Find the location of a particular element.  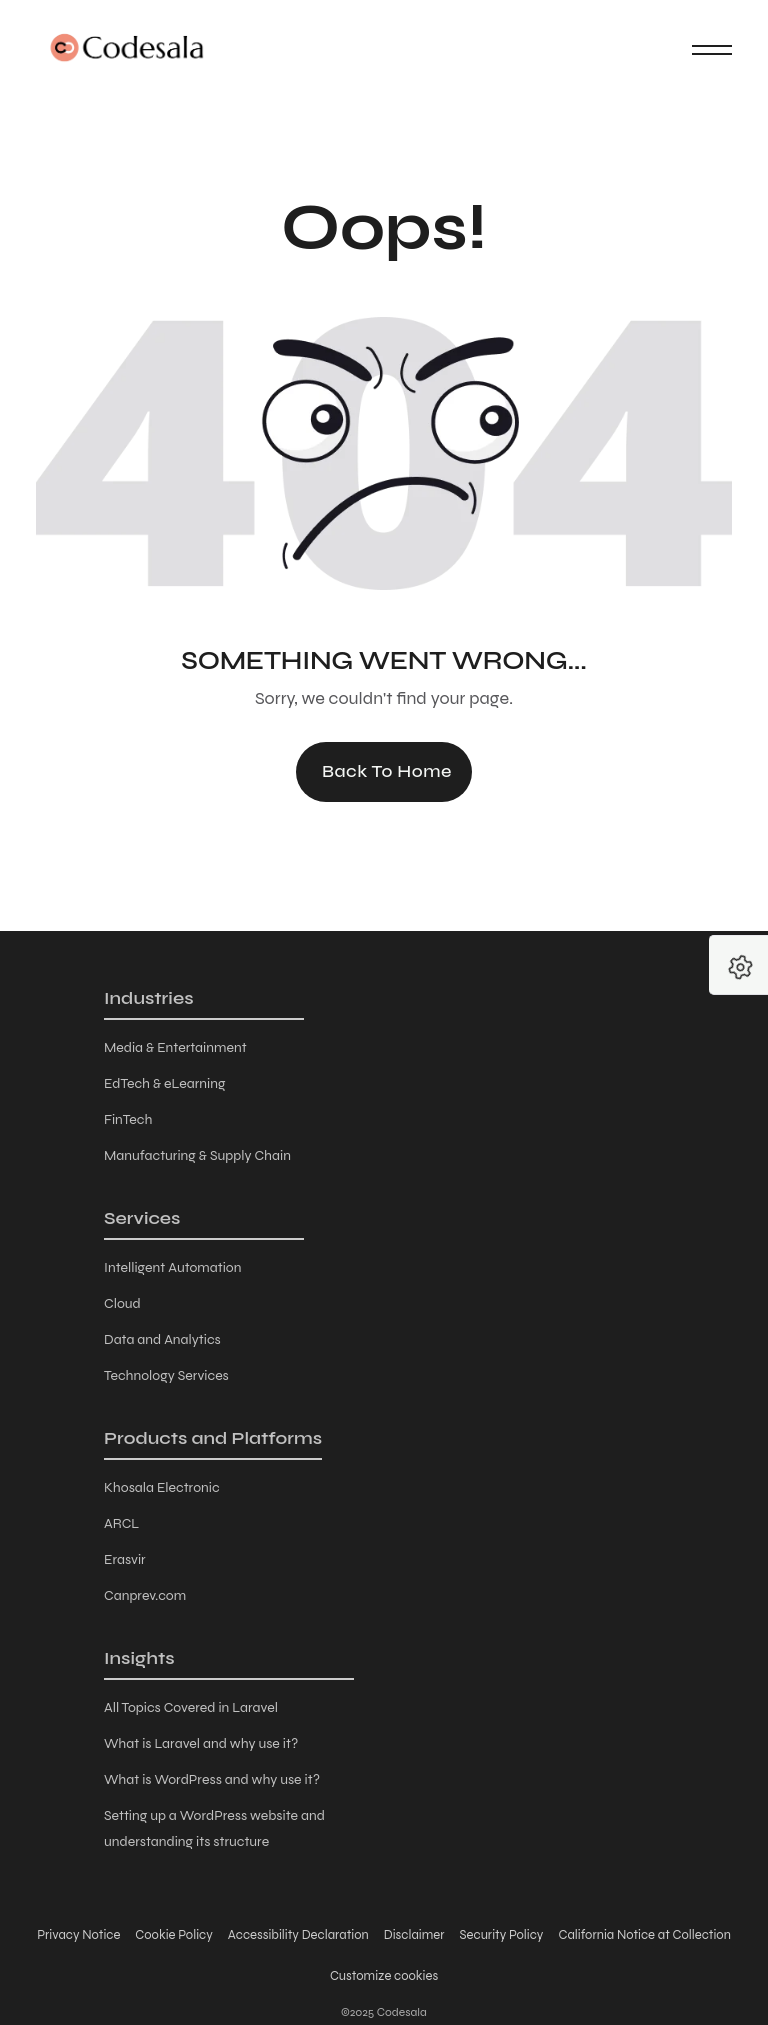

Intelligent Automation is located at coordinates (173, 1267).